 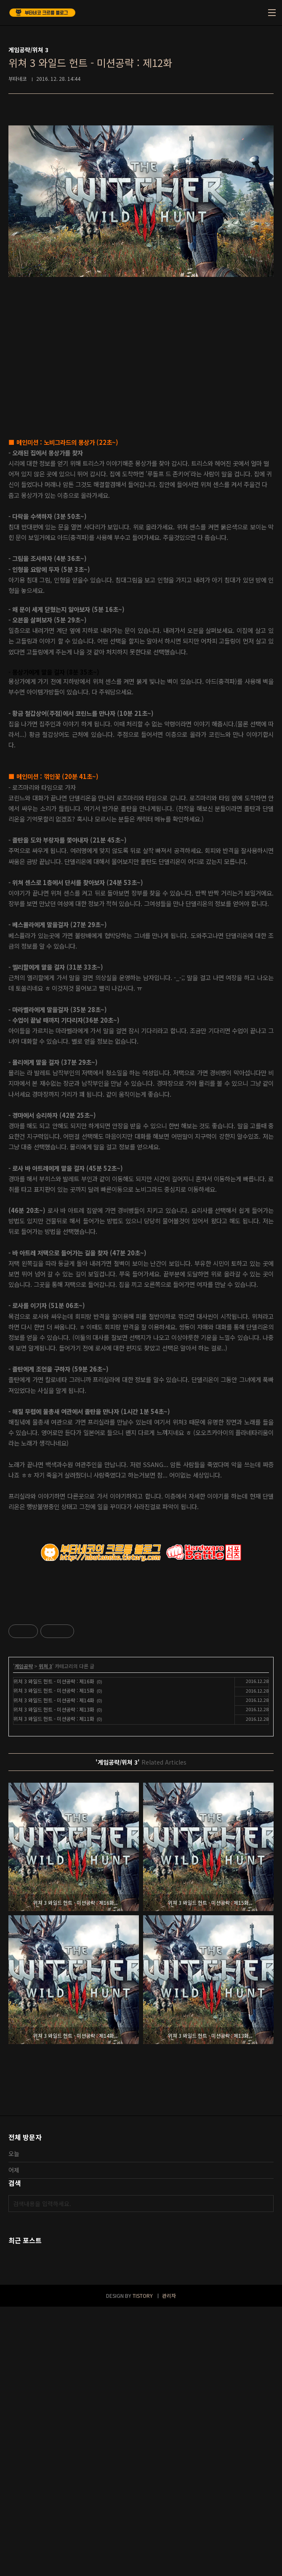 I want to click on 위쳐 3 와일드 헌트 - 미션공략 : 제13화, so click(x=53, y=1978).